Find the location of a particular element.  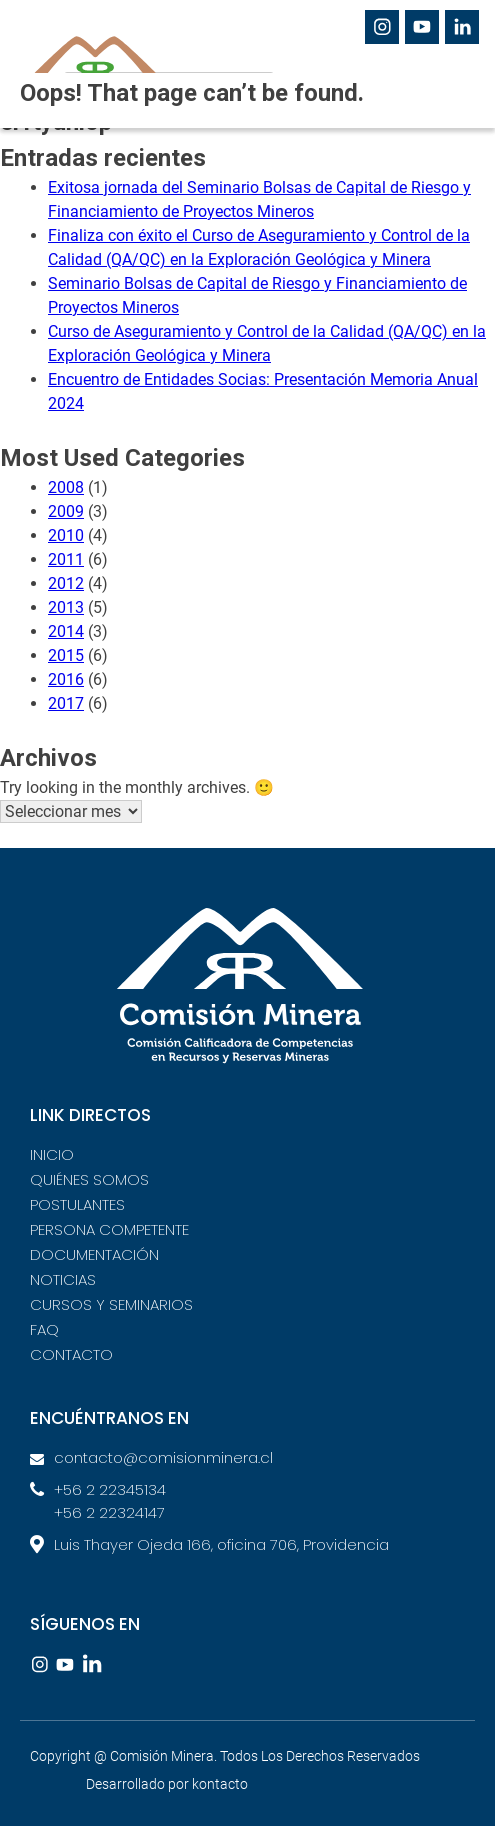

QUIÉNES SOMOS is located at coordinates (89, 1179).